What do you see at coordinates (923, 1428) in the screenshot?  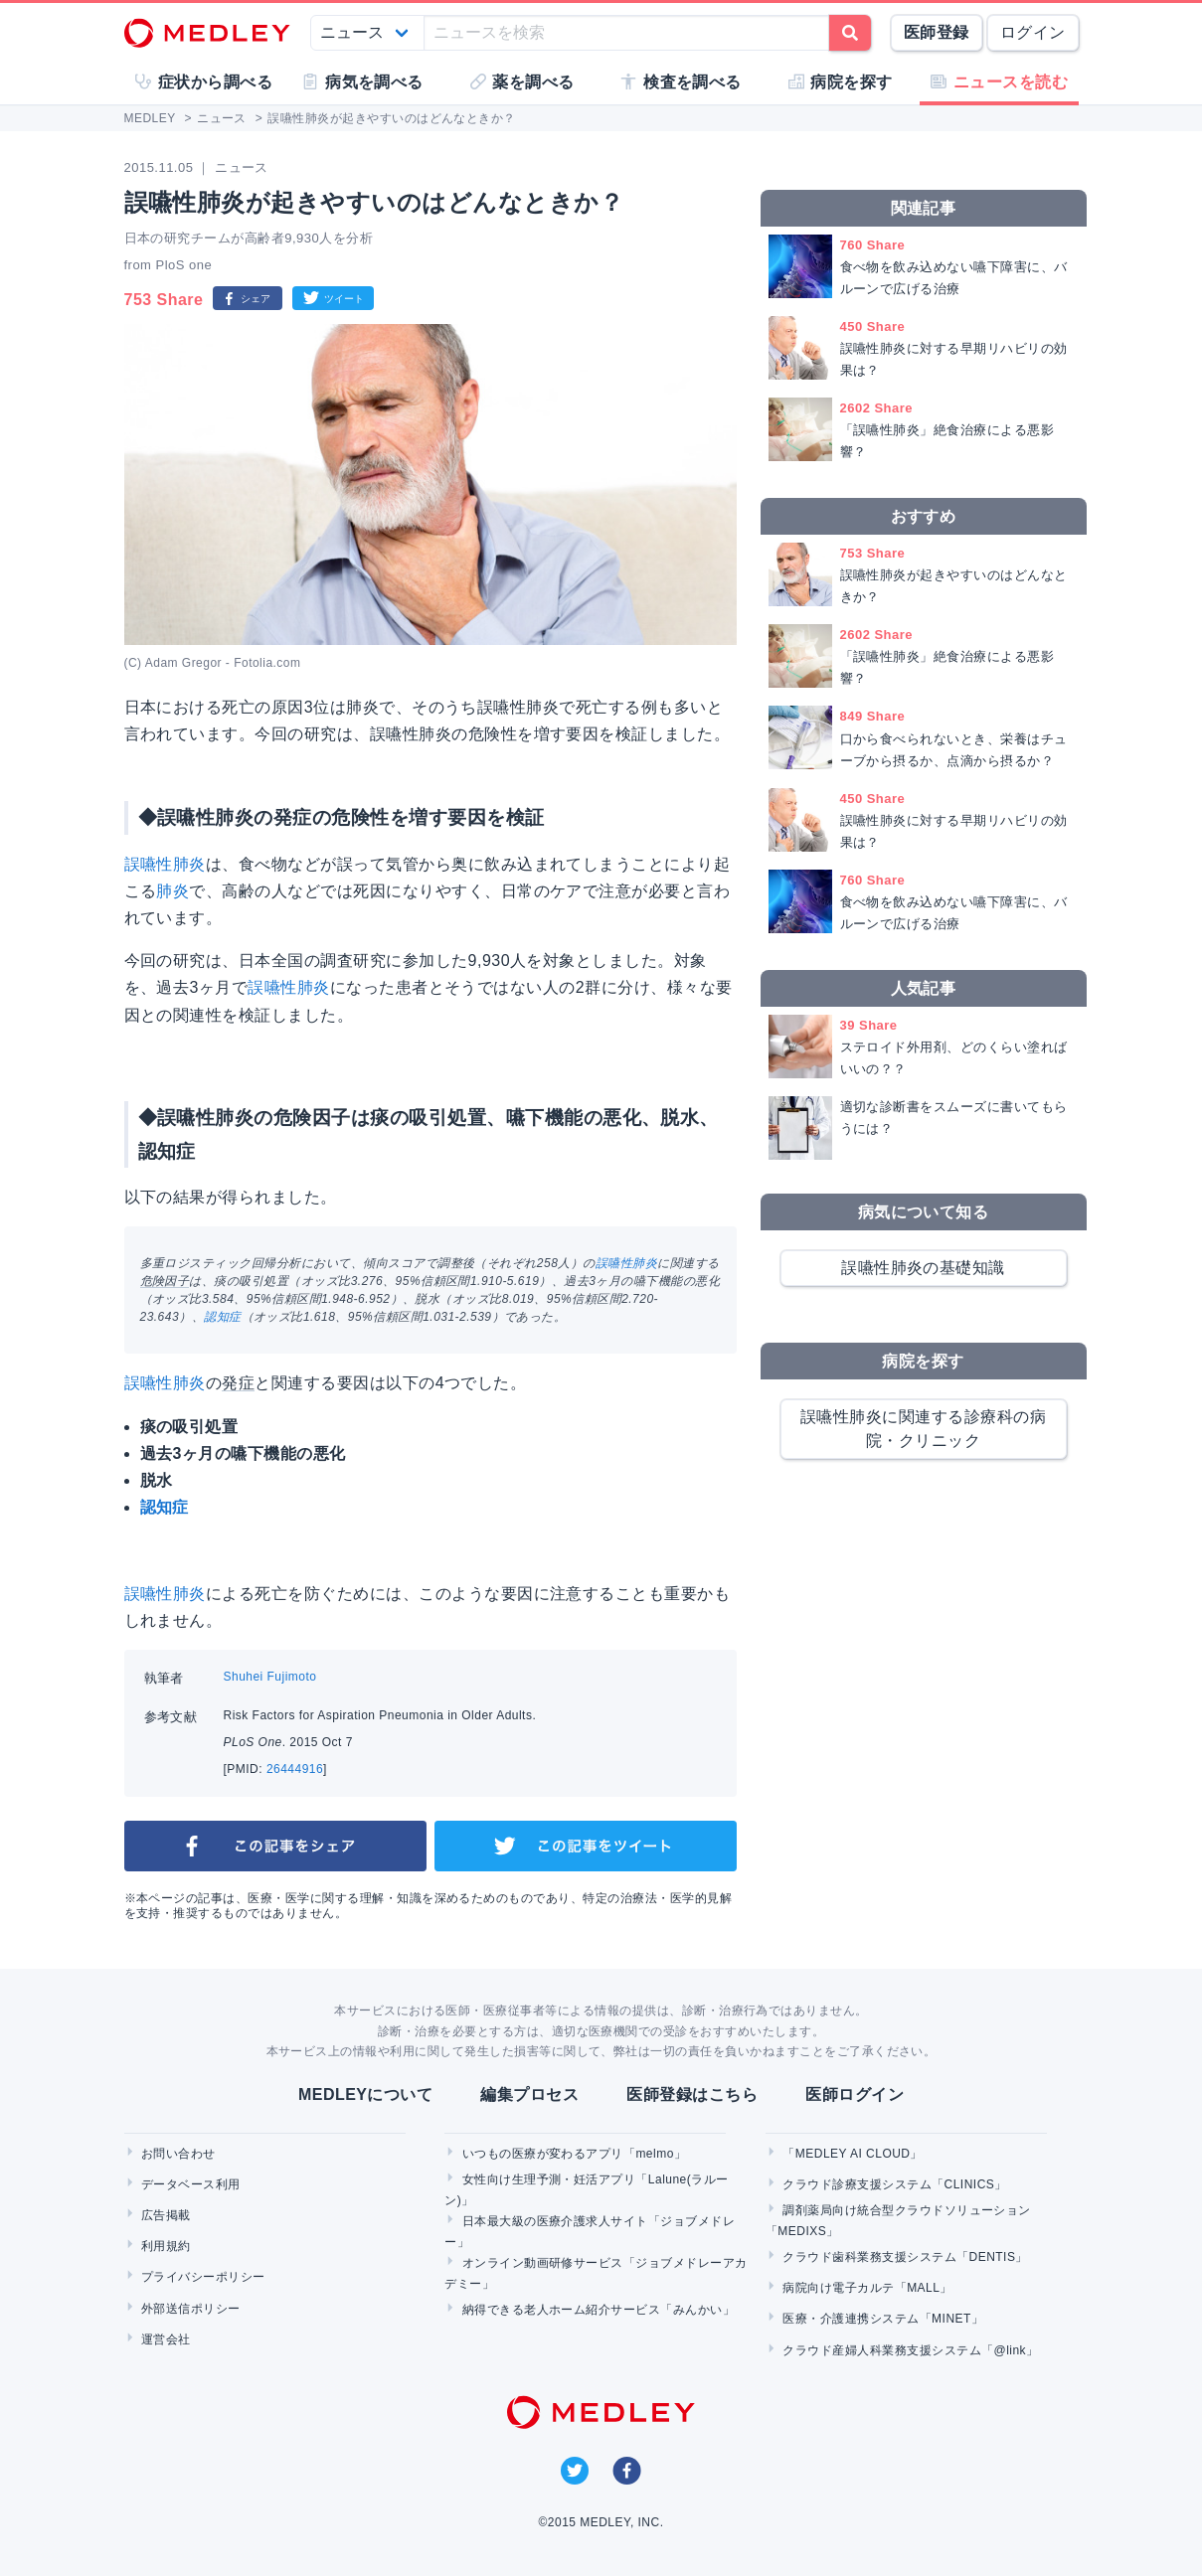 I see `誤嚥性肺炎に関連する診療科の病院・クリニック` at bounding box center [923, 1428].